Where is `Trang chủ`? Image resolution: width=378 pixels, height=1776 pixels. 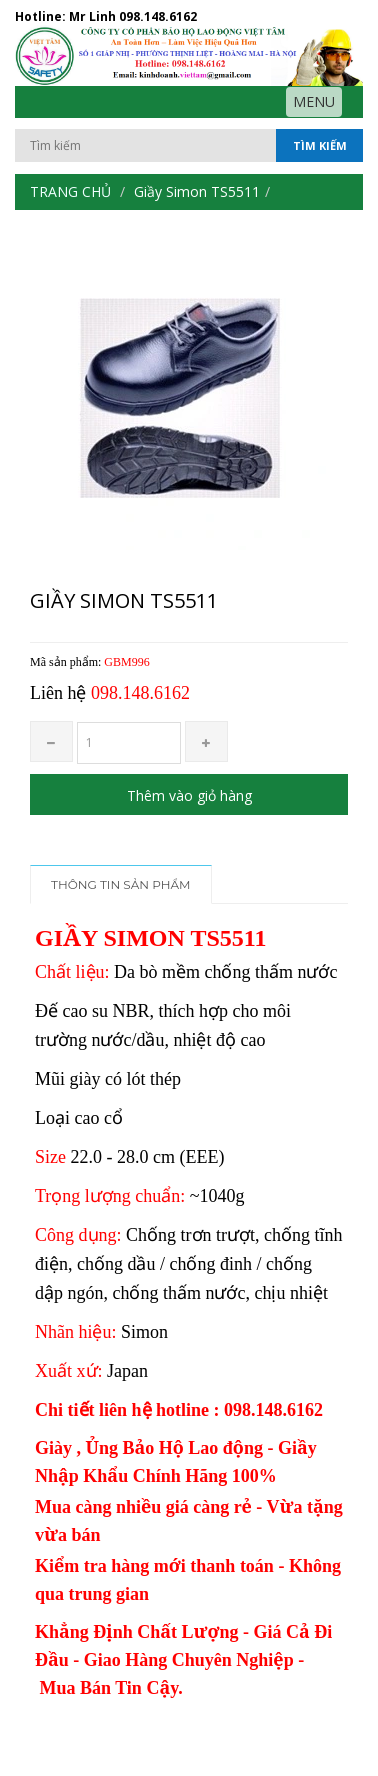
Trang chủ is located at coordinates (70, 191).